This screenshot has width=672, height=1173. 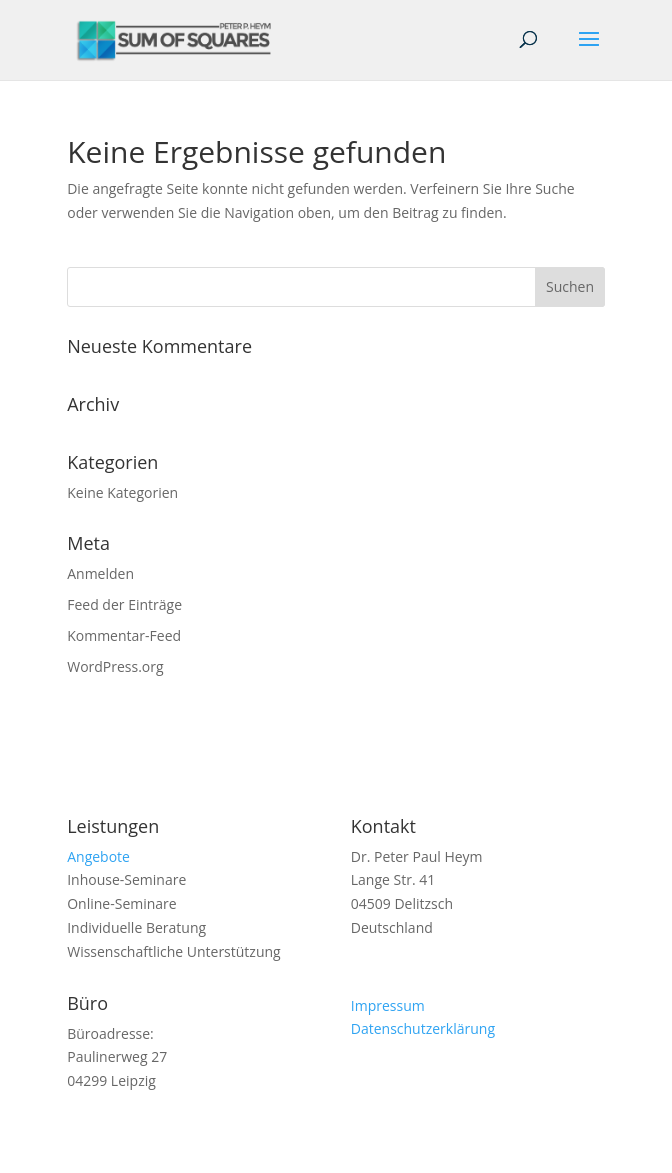 I want to click on WordPress.org, so click(x=115, y=666).